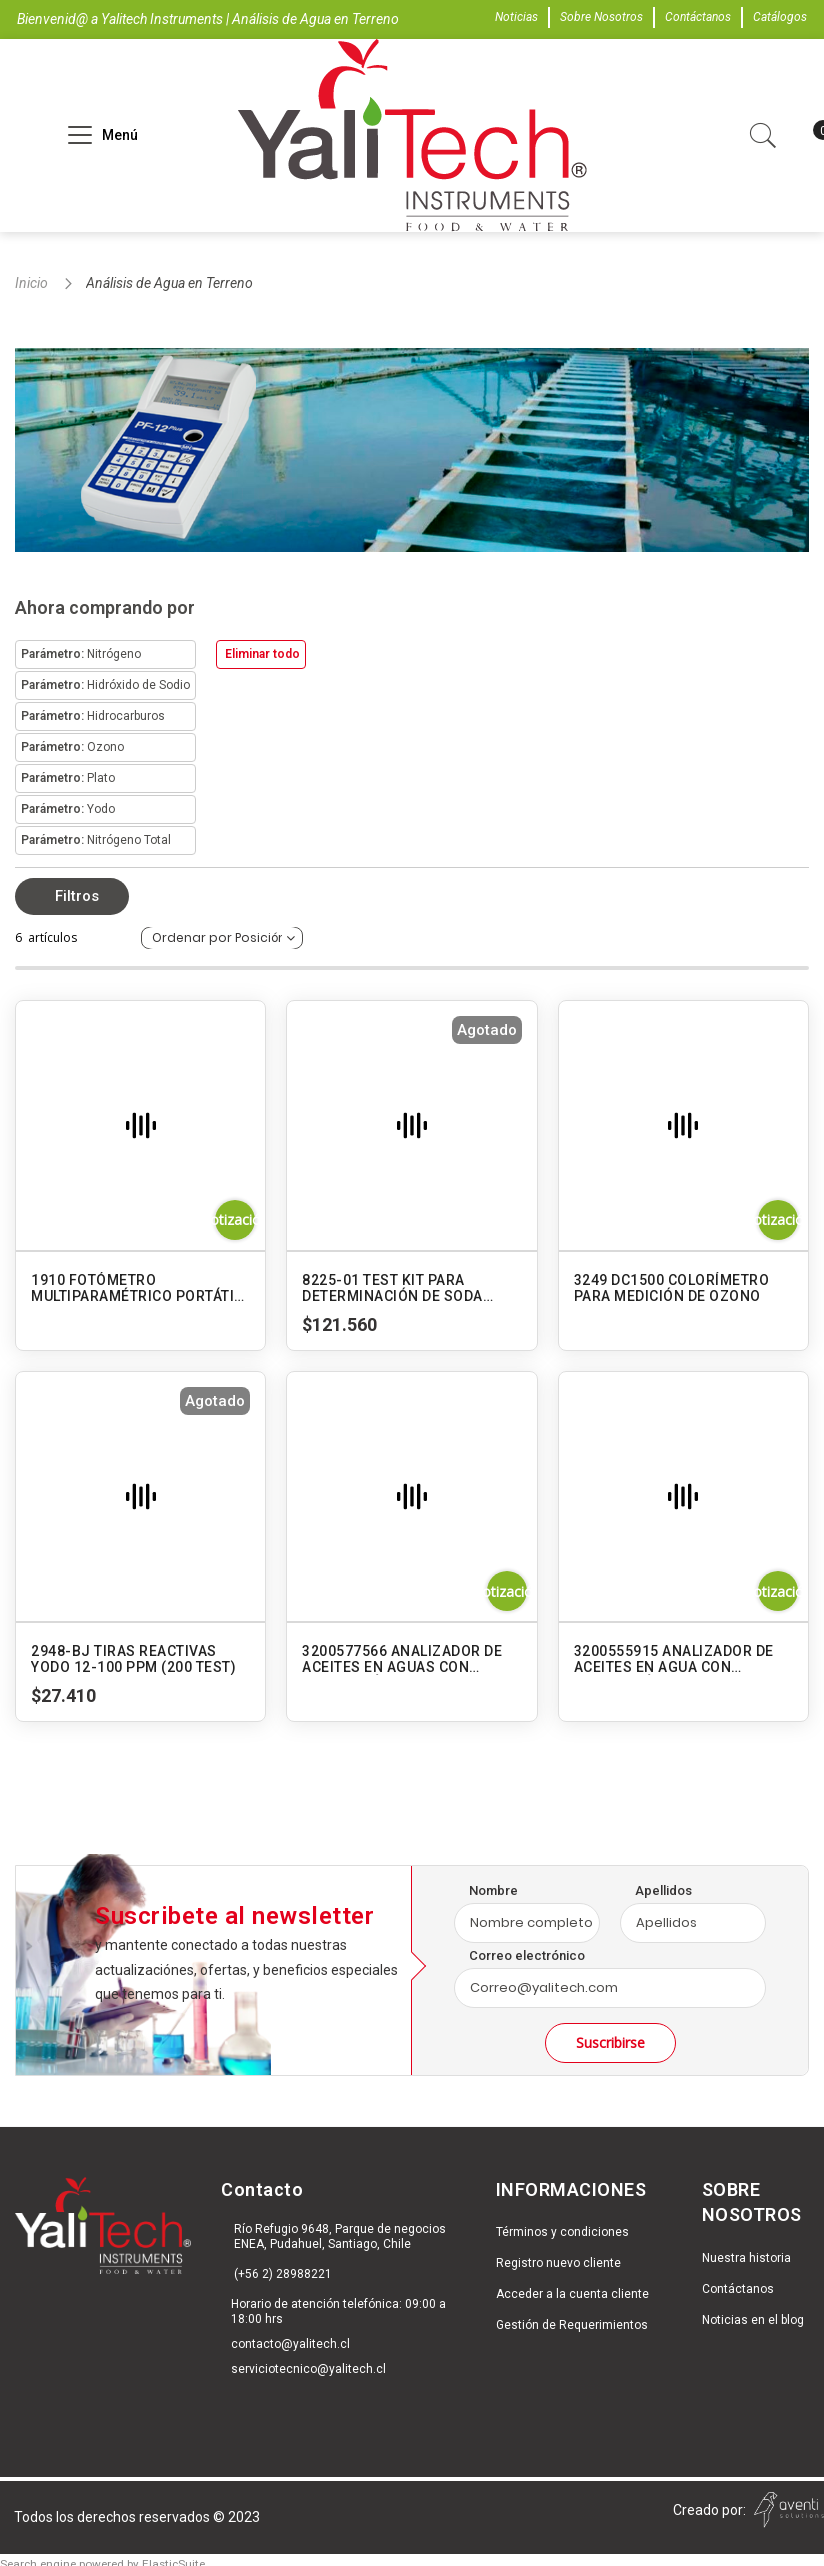  What do you see at coordinates (493, 1890) in the screenshot?
I see `Nombre` at bounding box center [493, 1890].